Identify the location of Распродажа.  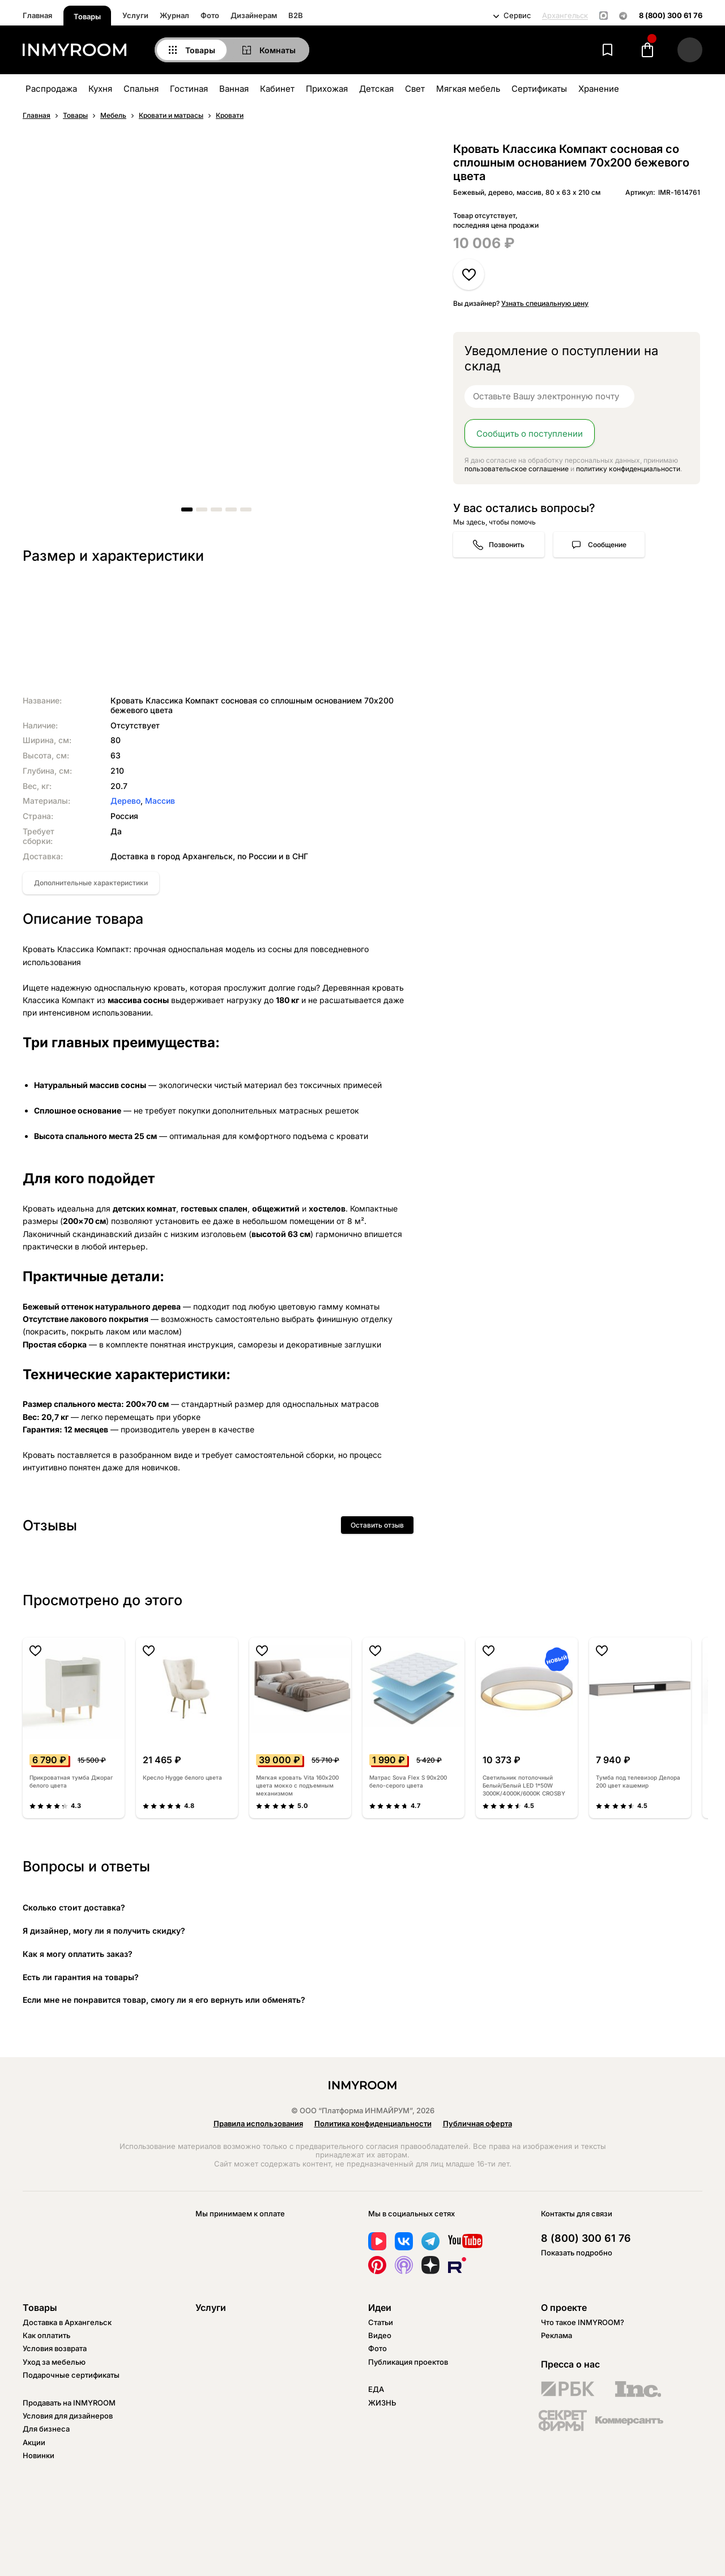
(51, 88).